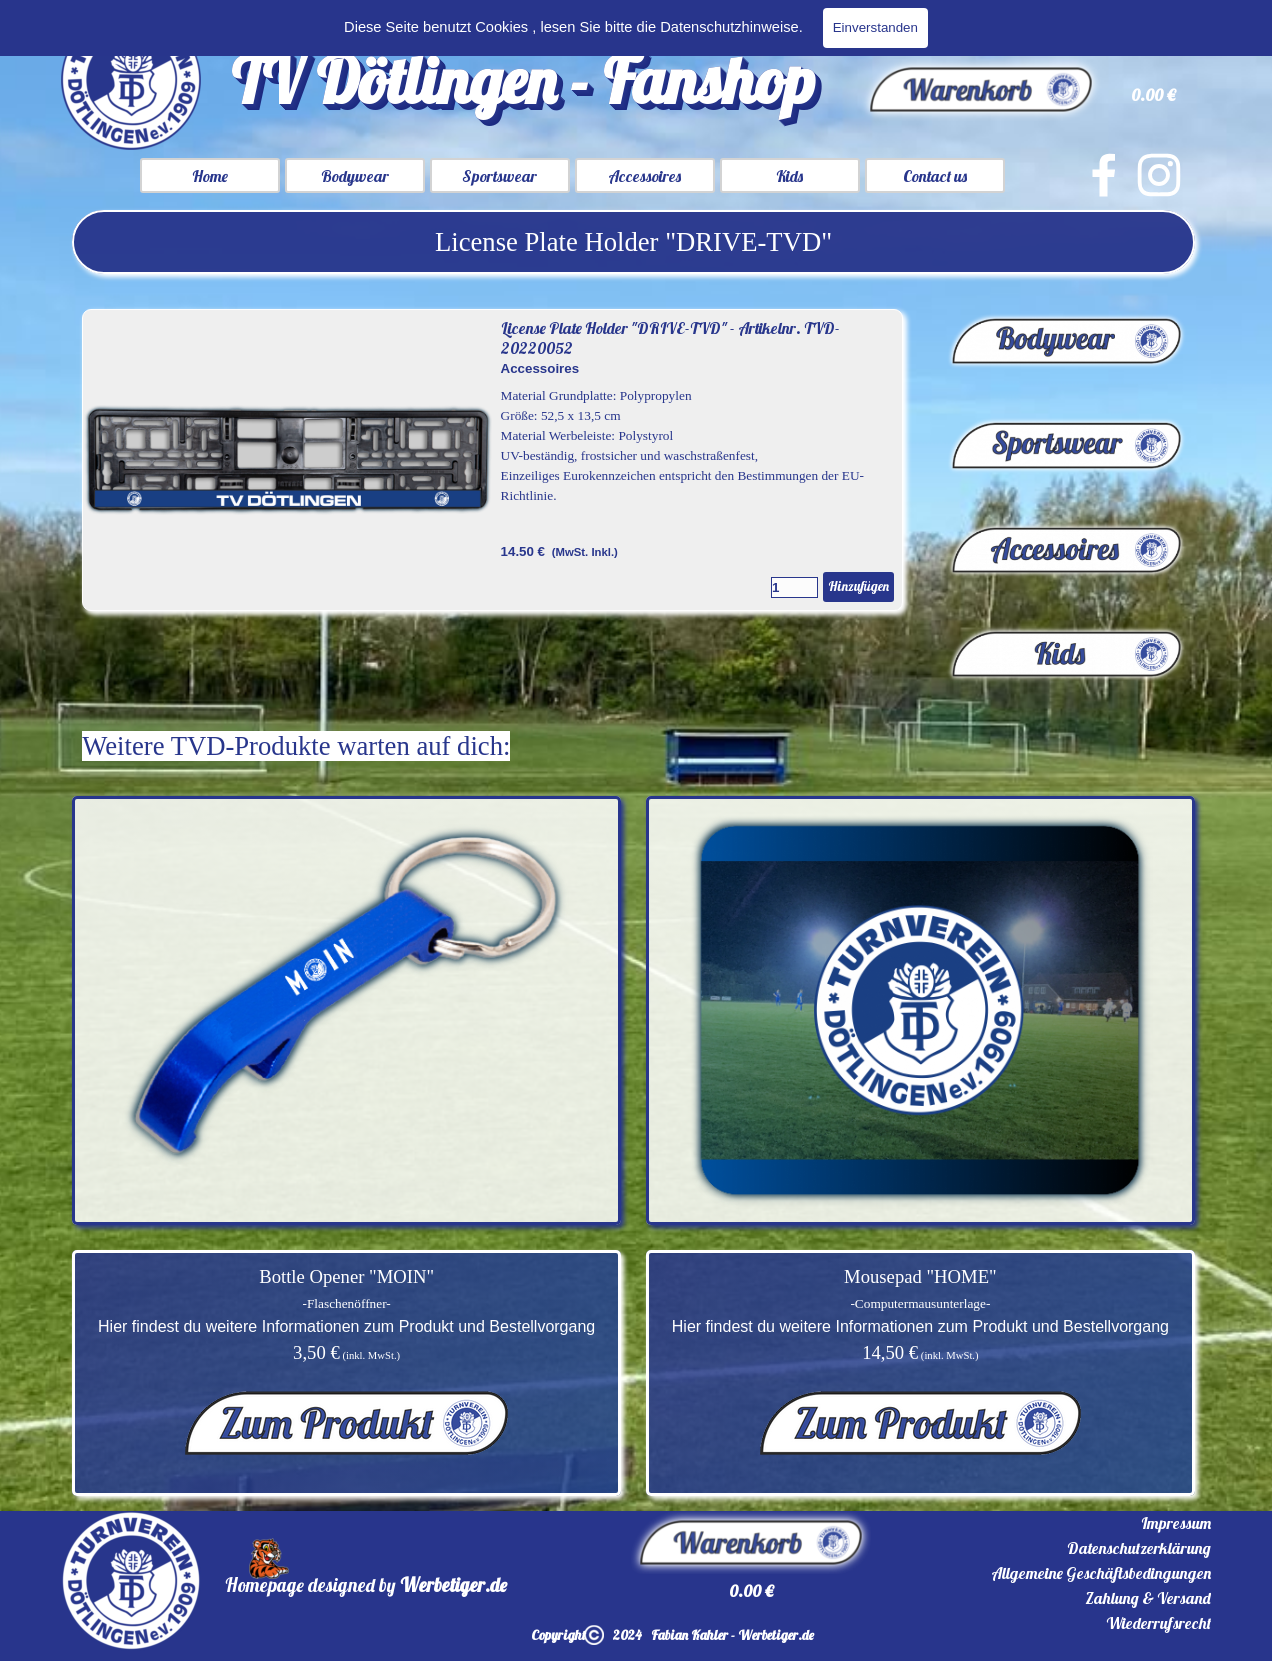 This screenshot has height=1661, width=1272. What do you see at coordinates (633, 242) in the screenshot?
I see `[tabpanel]` at bounding box center [633, 242].